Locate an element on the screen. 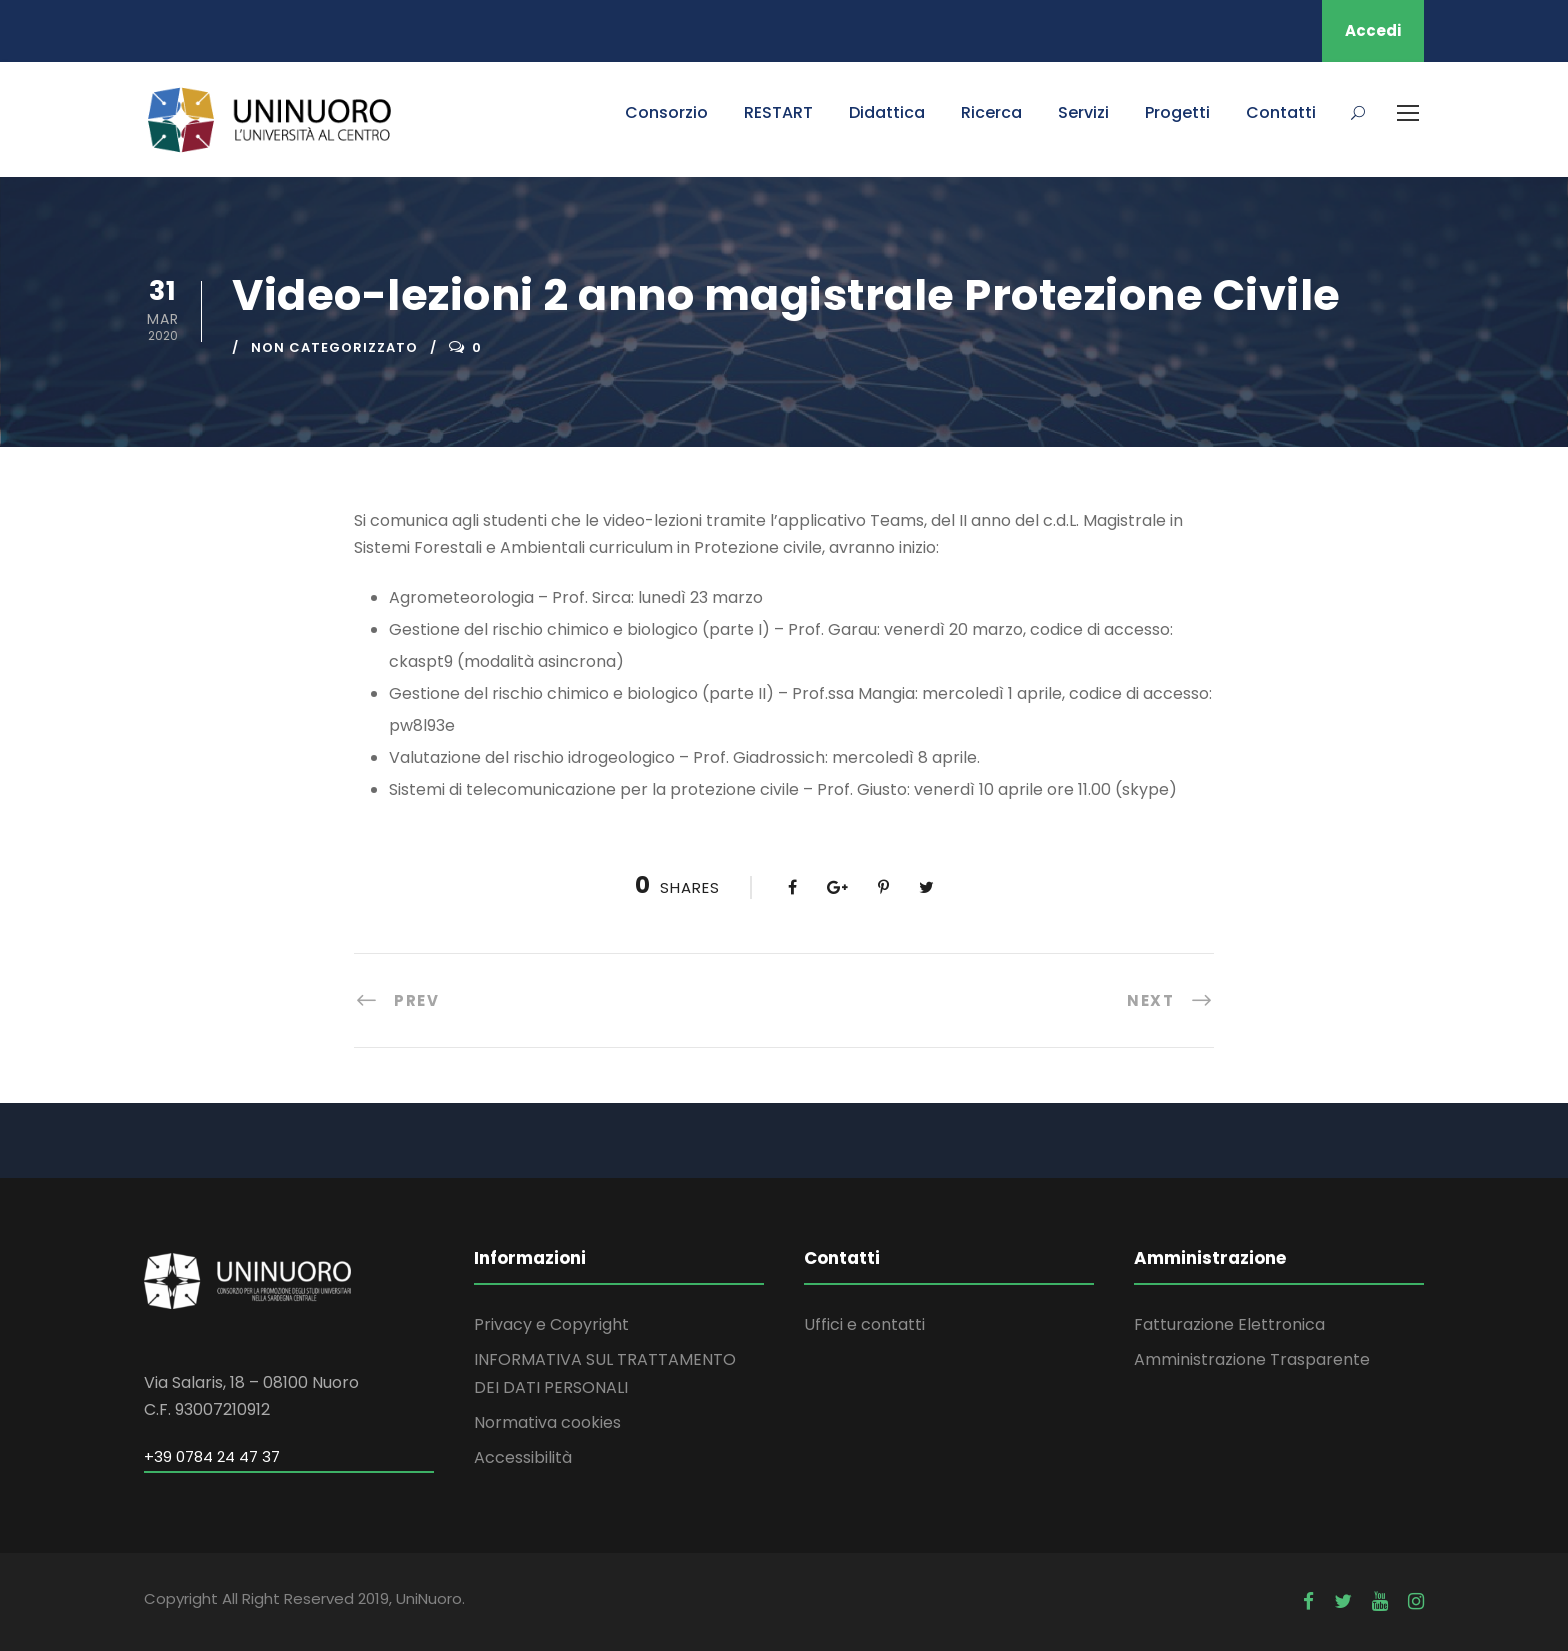  Fatturazione Elettronica is located at coordinates (1229, 1324).